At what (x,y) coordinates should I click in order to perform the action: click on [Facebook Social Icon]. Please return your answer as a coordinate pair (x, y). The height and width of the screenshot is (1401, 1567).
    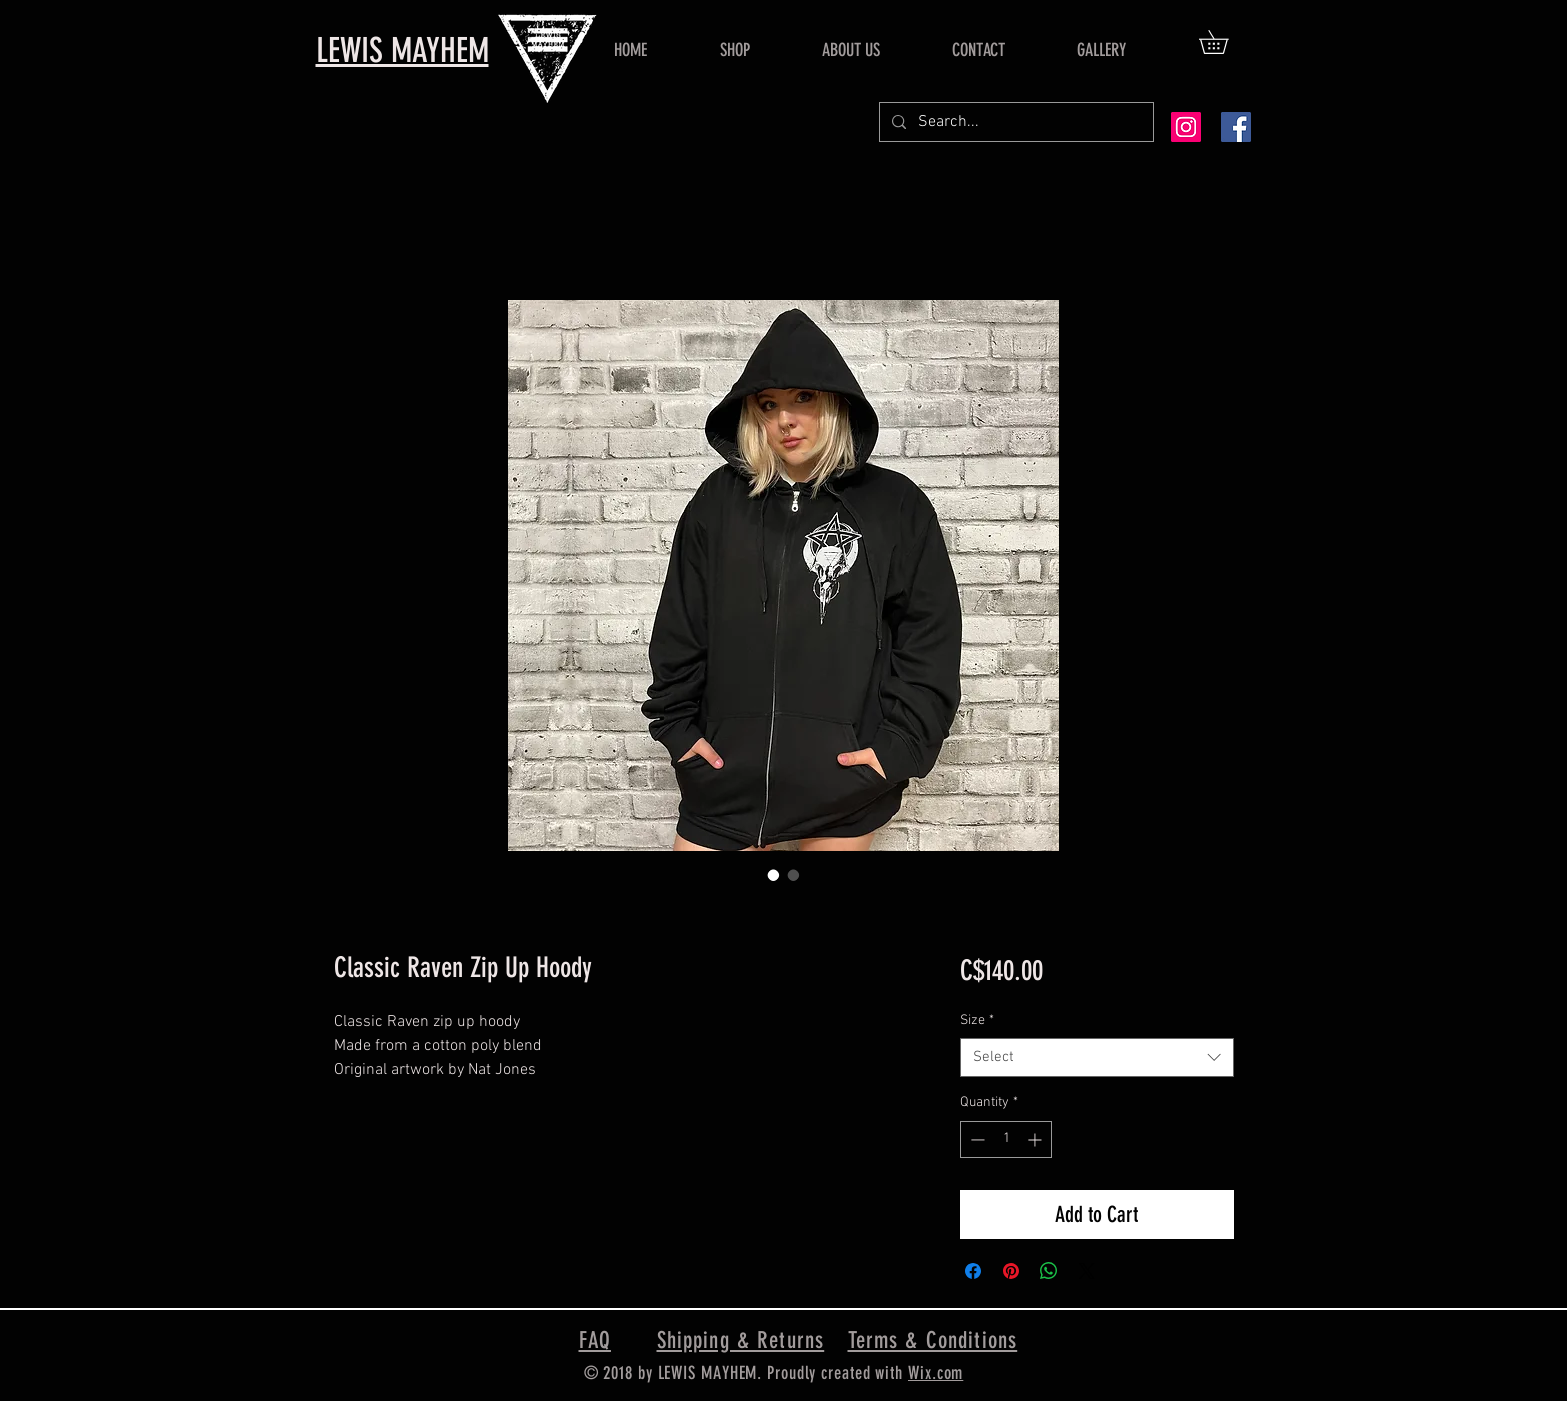
    Looking at the image, I should click on (1236, 127).